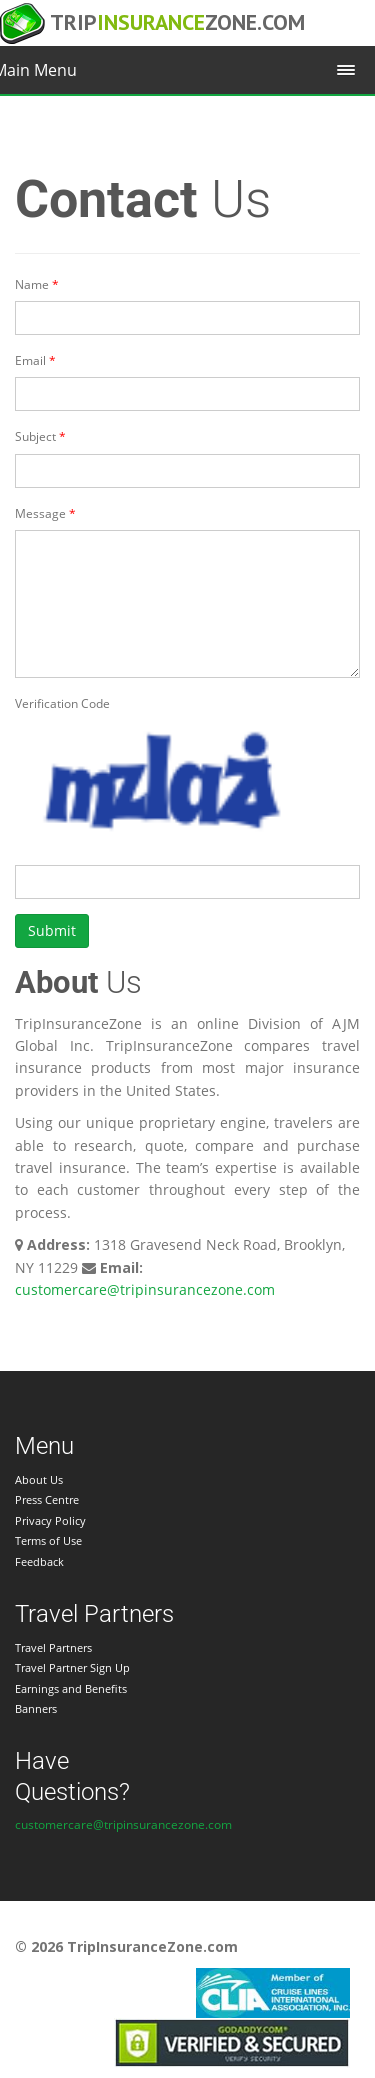  Describe the element at coordinates (39, 1479) in the screenshot. I see `About Us` at that location.